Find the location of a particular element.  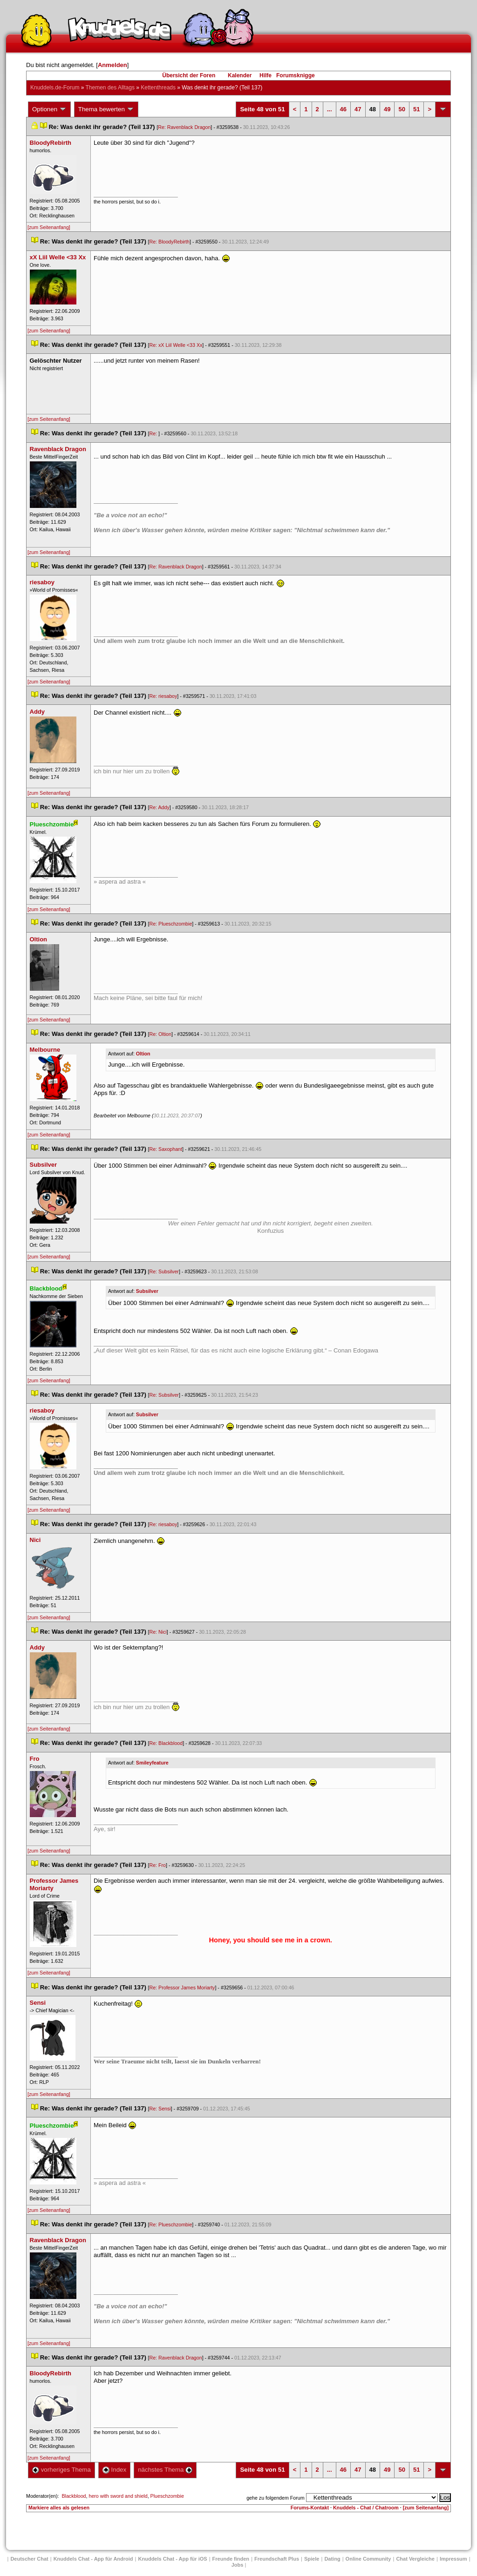

Re: riesaboy is located at coordinates (163, 696).